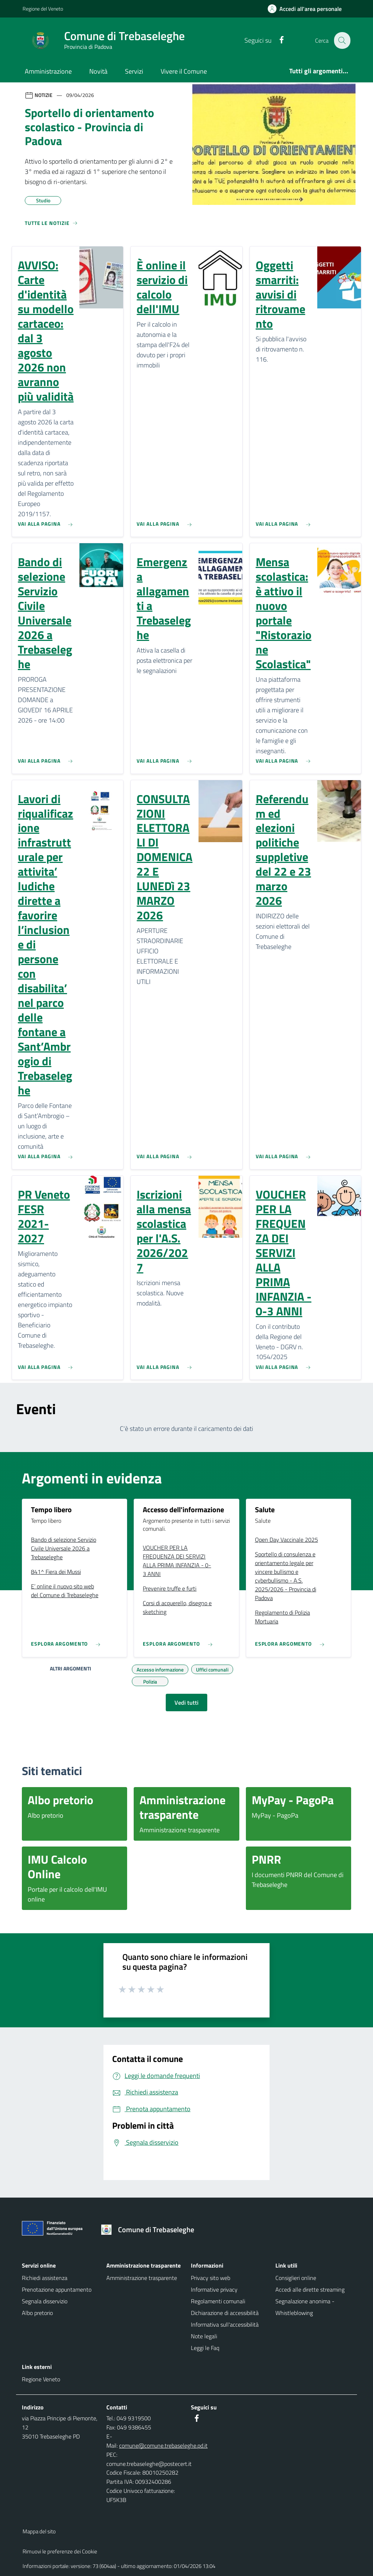  What do you see at coordinates (204, 2336) in the screenshot?
I see `Note legali` at bounding box center [204, 2336].